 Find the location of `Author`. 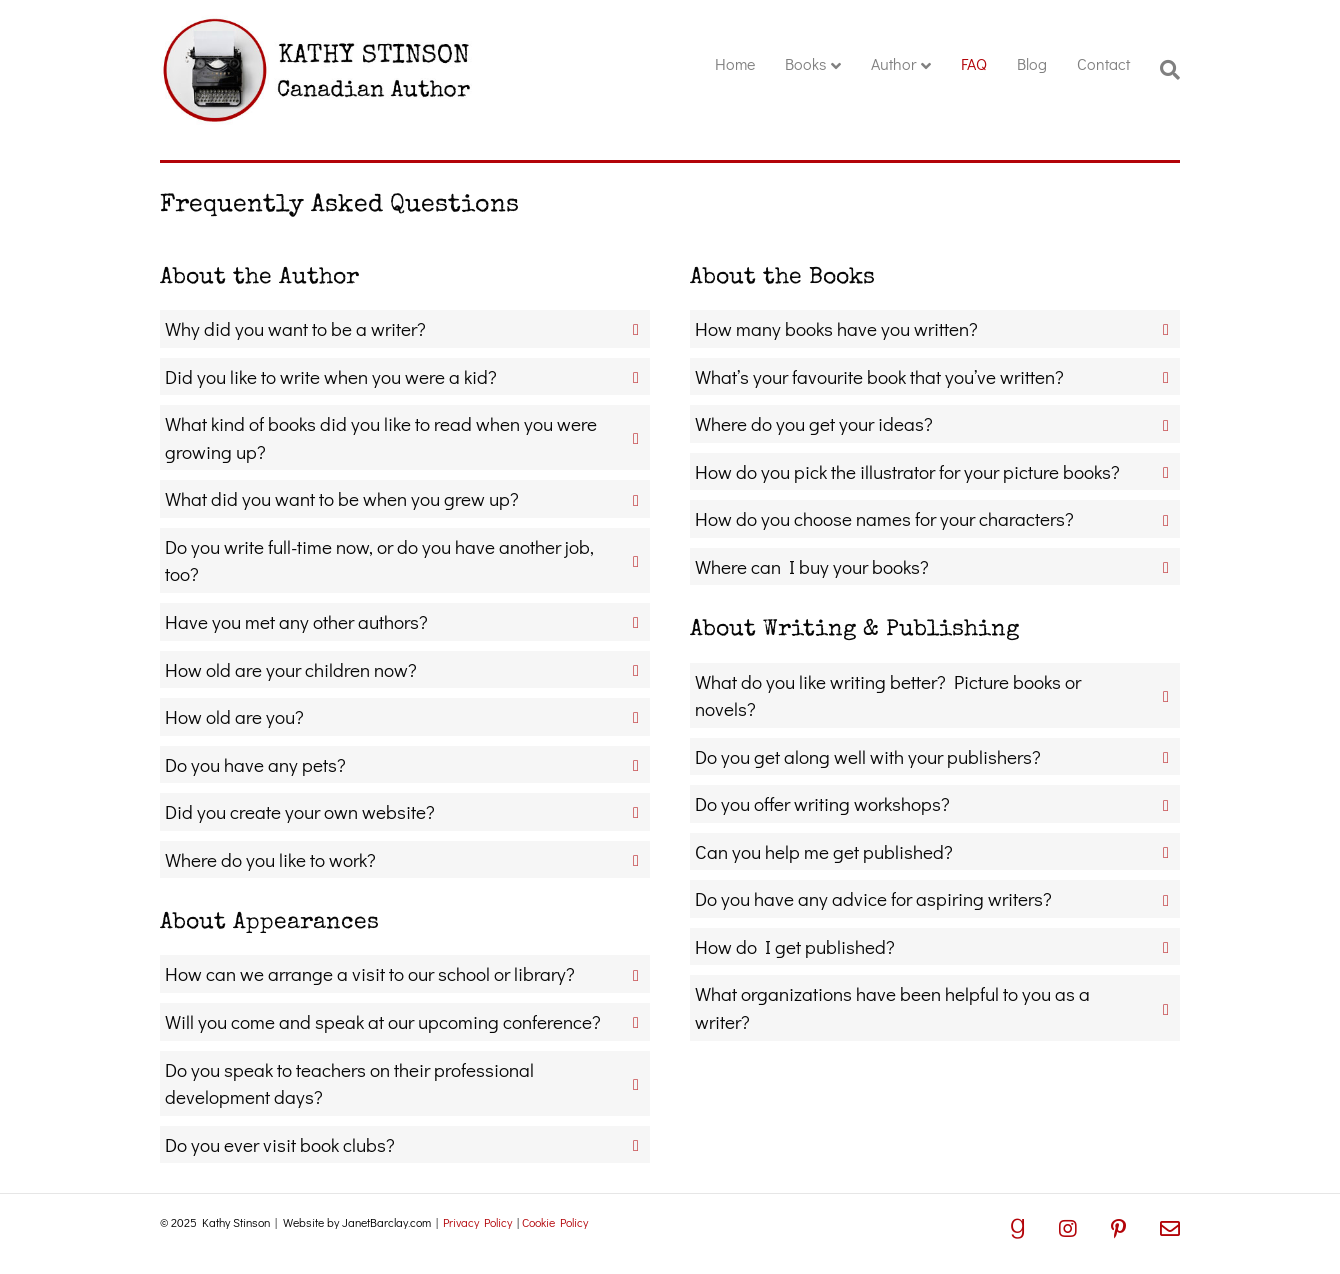

Author is located at coordinates (893, 63).